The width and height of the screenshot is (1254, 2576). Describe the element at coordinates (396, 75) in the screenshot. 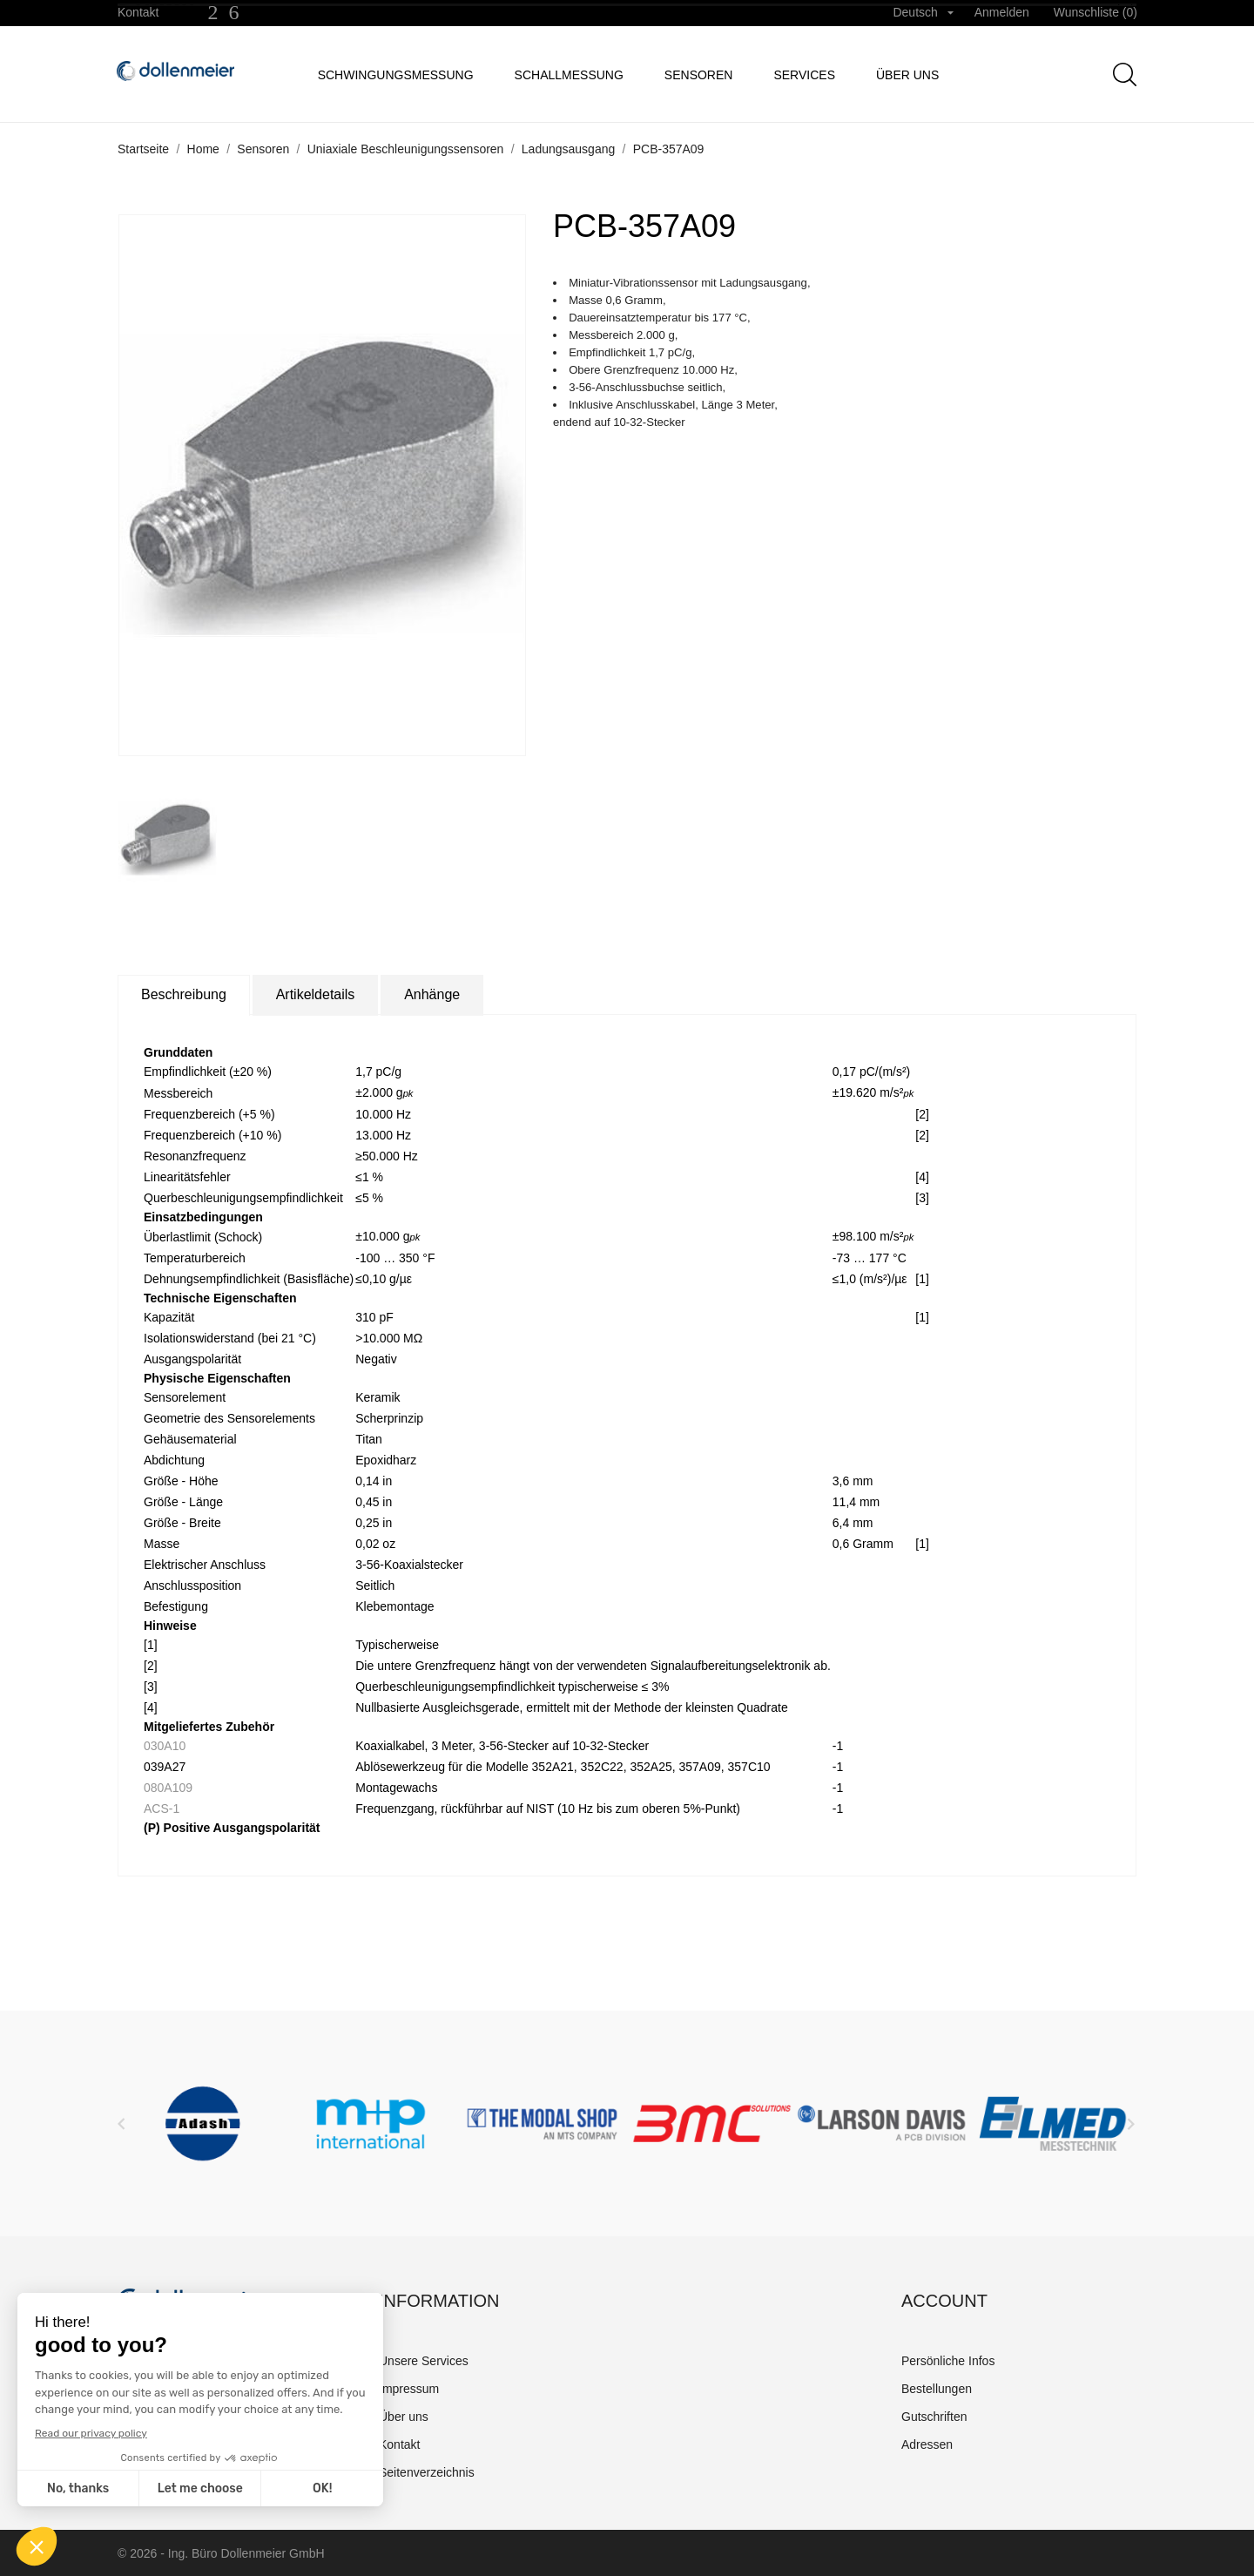

I see `Schwingungsmessung` at that location.